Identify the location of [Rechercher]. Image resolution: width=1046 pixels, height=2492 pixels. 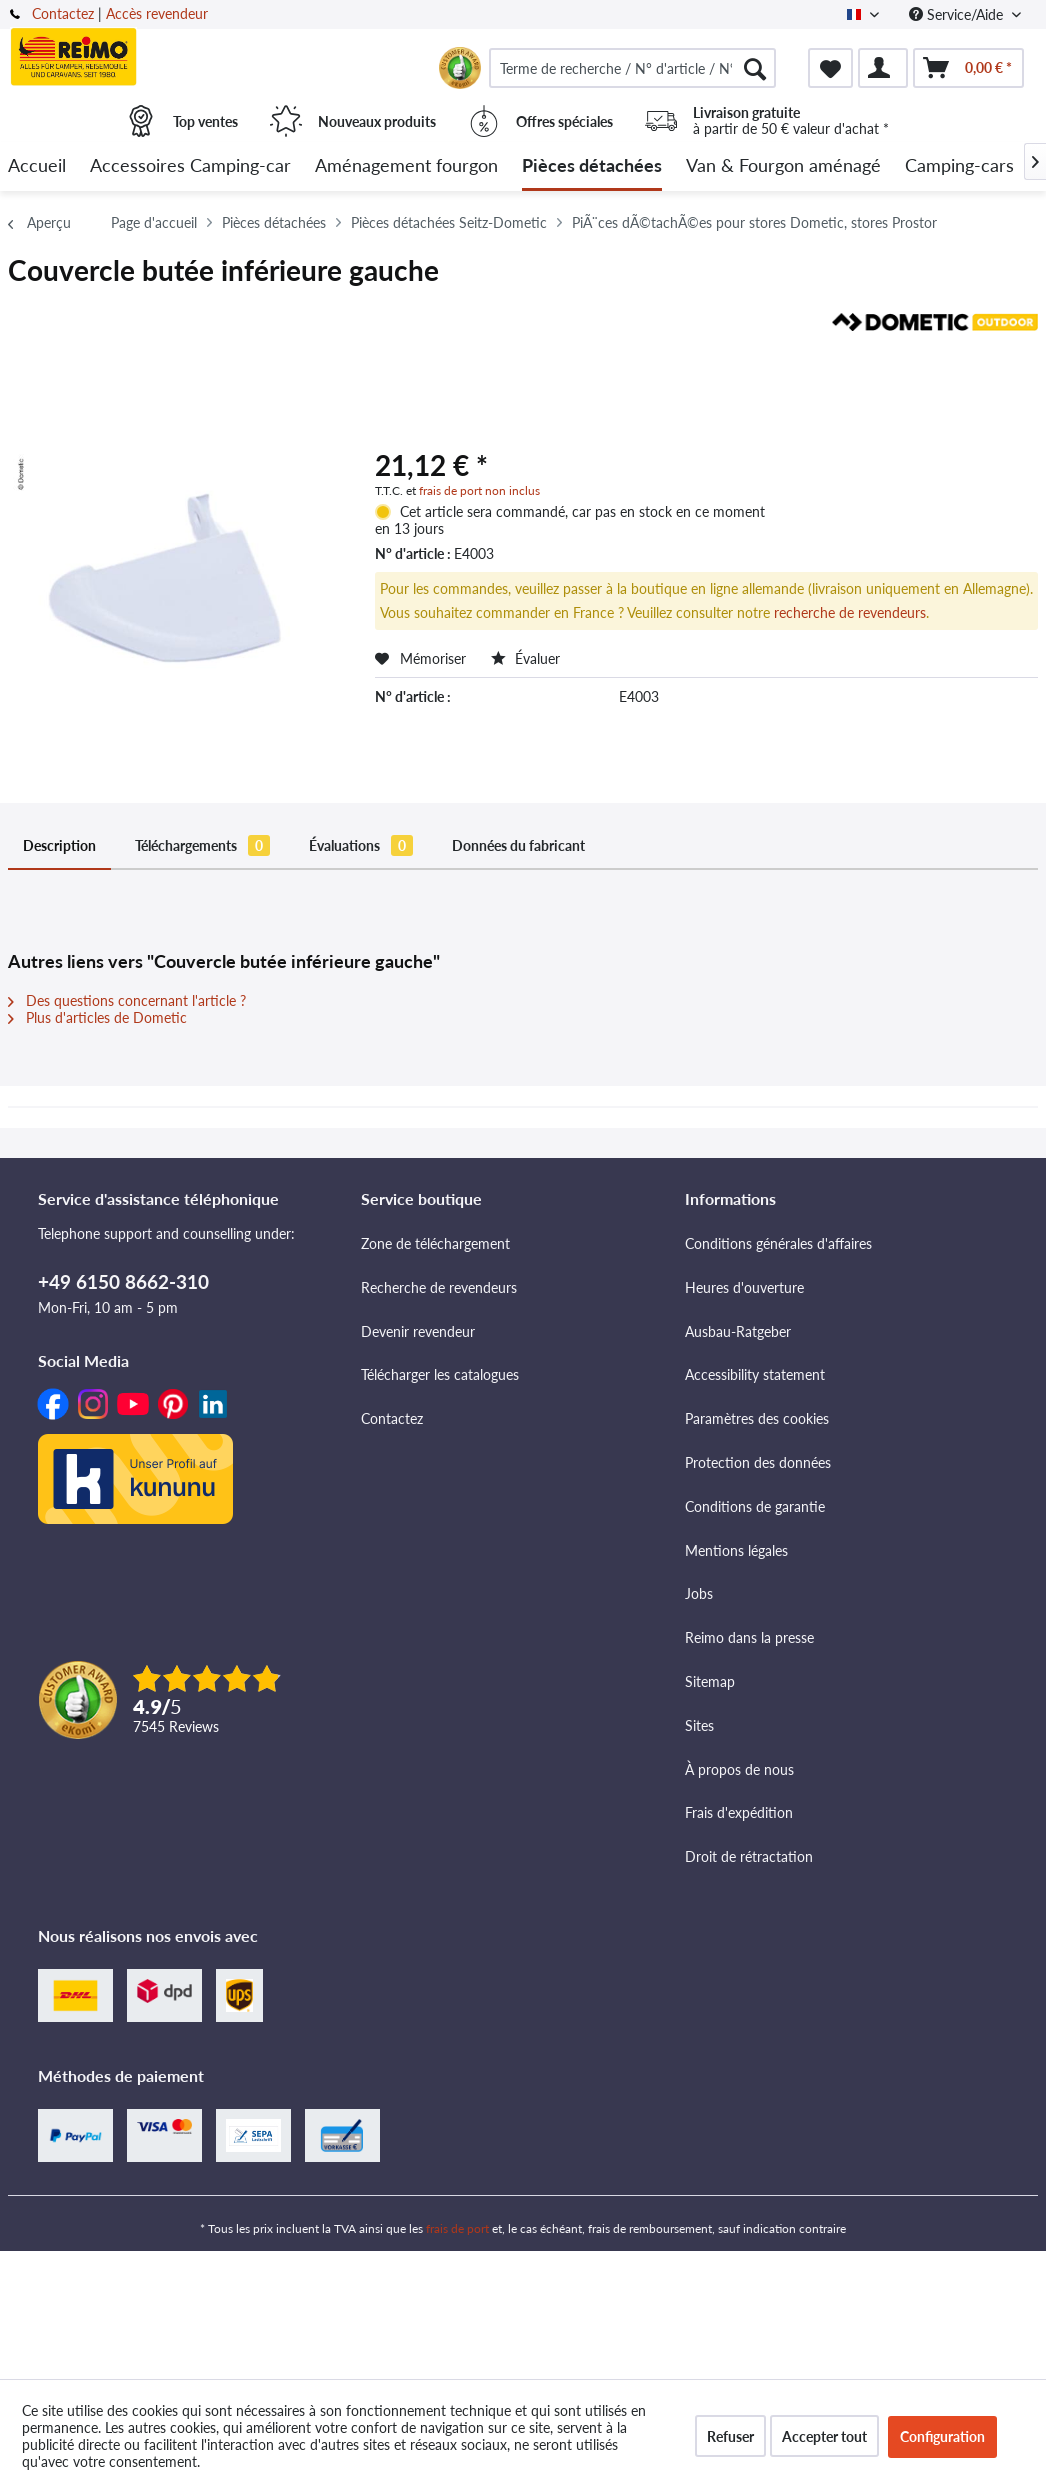
(755, 68).